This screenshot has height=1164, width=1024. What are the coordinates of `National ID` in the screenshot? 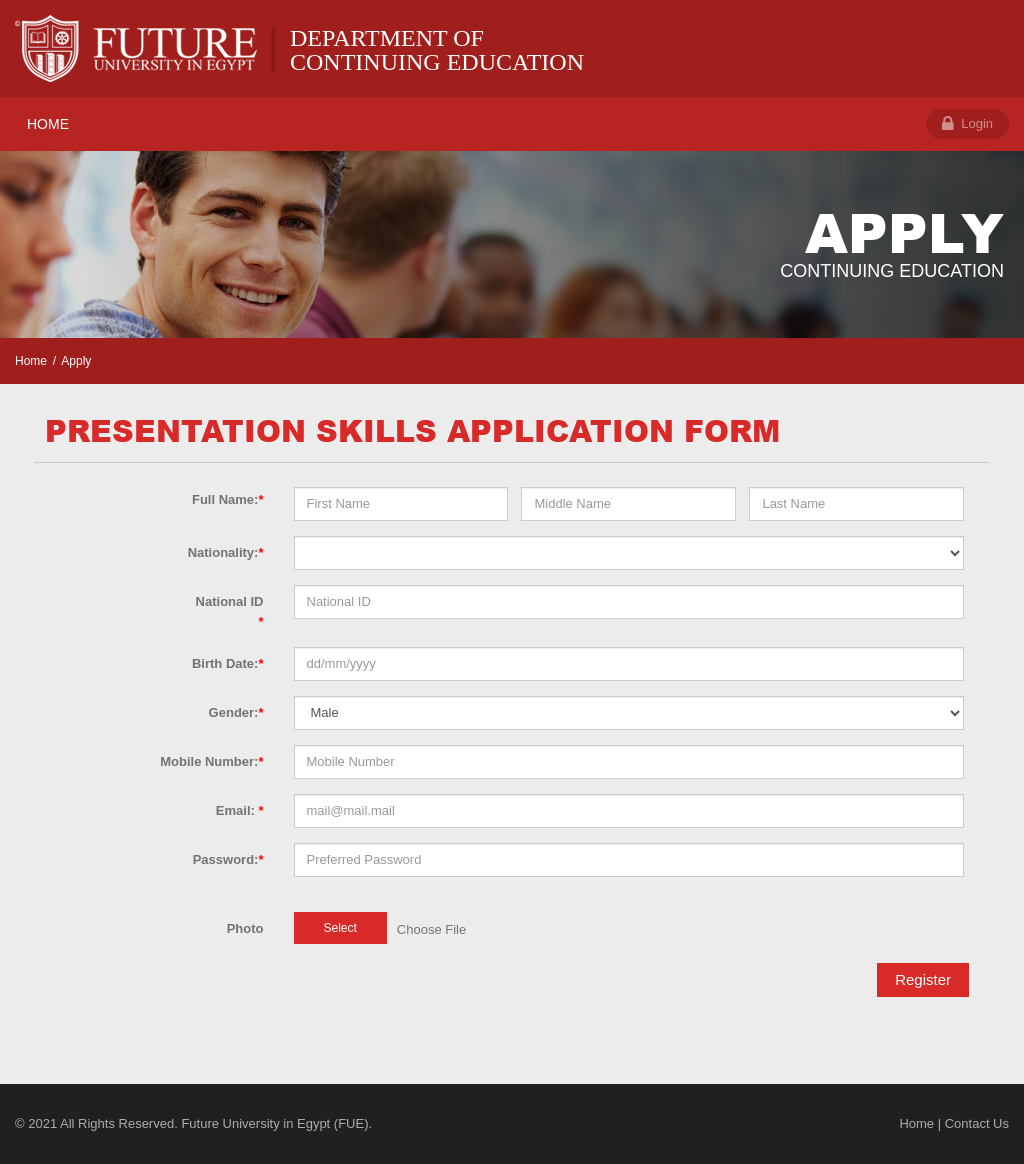 It's located at (230, 611).